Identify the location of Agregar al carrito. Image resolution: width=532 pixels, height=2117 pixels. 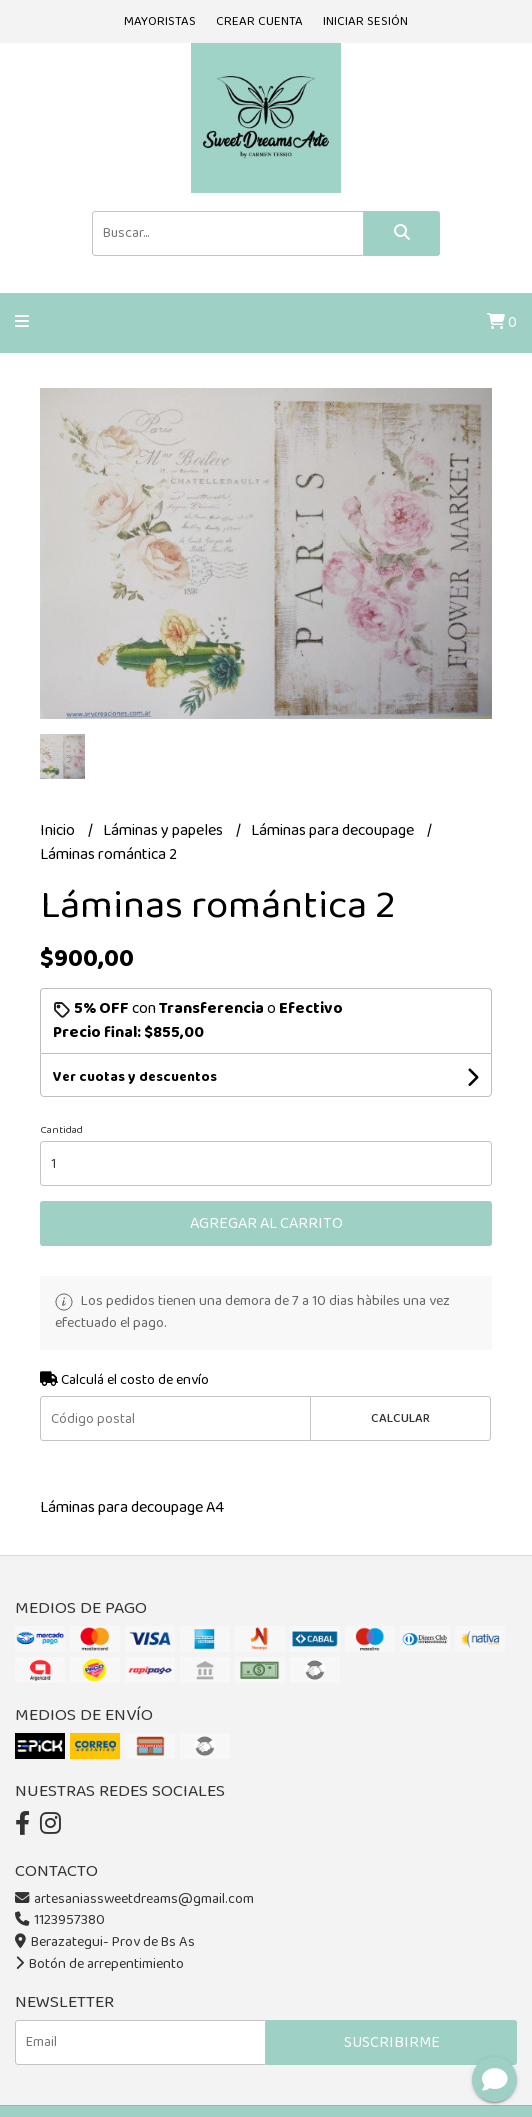
(266, 1223).